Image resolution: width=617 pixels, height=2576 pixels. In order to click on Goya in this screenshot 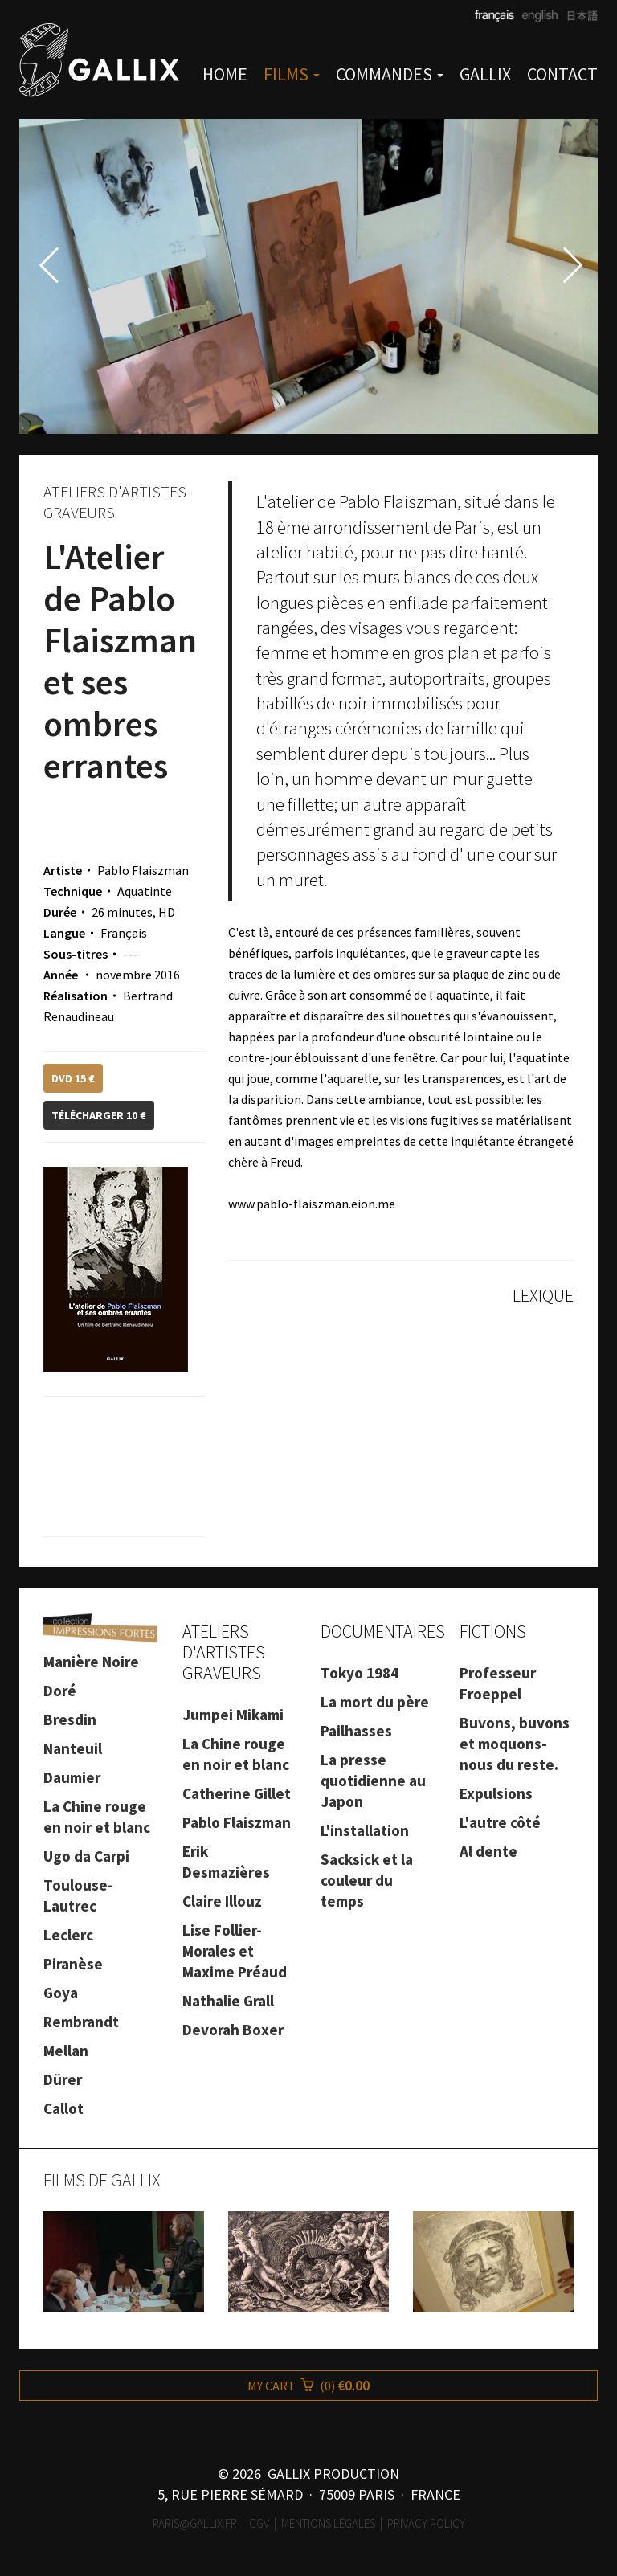, I will do `click(60, 1992)`.